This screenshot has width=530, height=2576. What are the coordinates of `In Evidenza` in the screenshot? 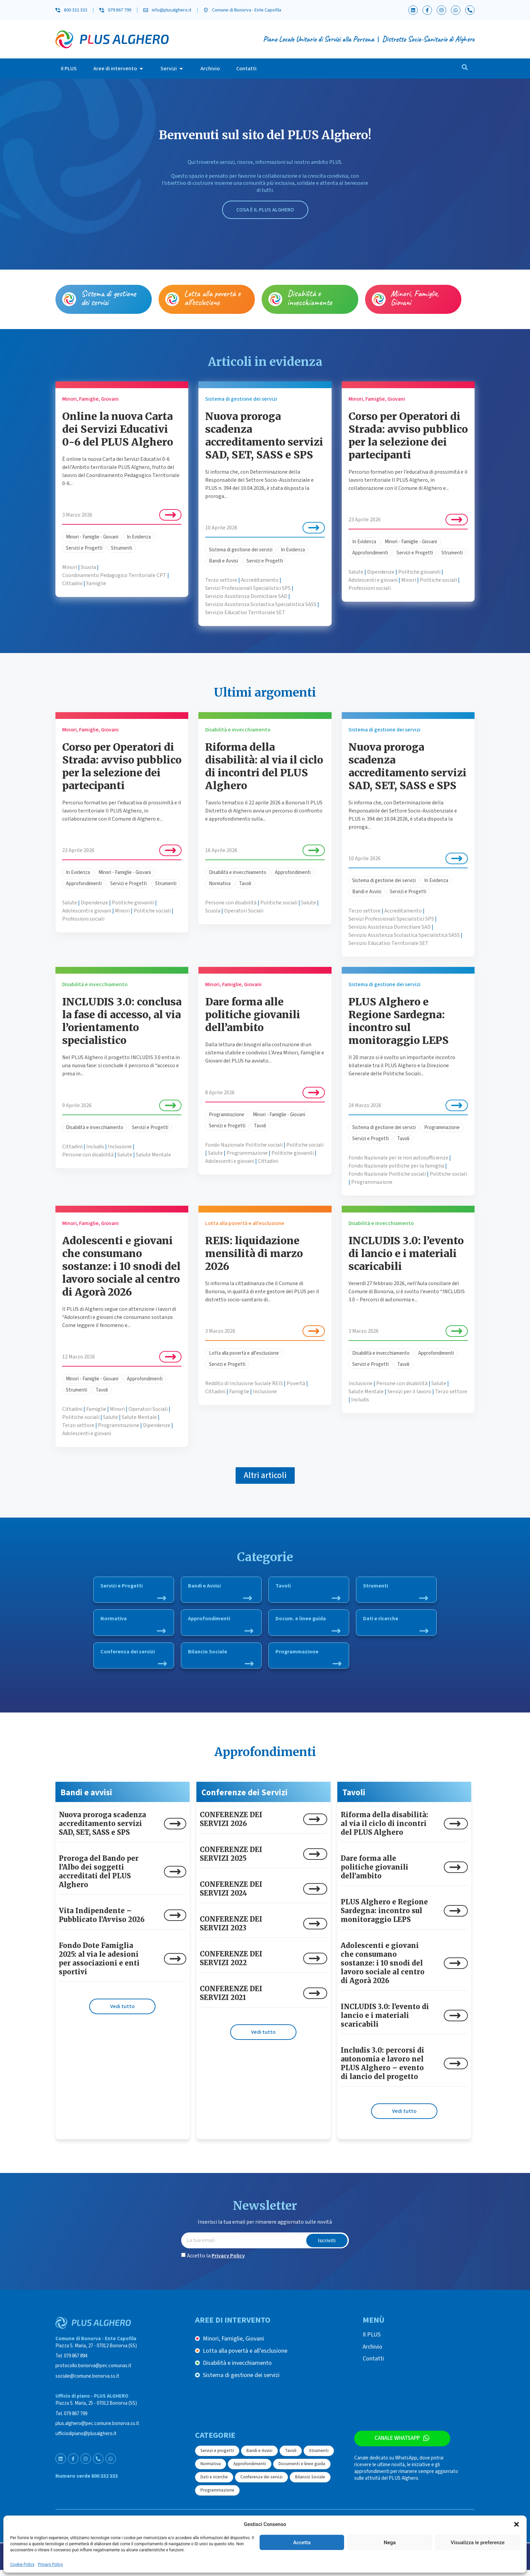 It's located at (139, 537).